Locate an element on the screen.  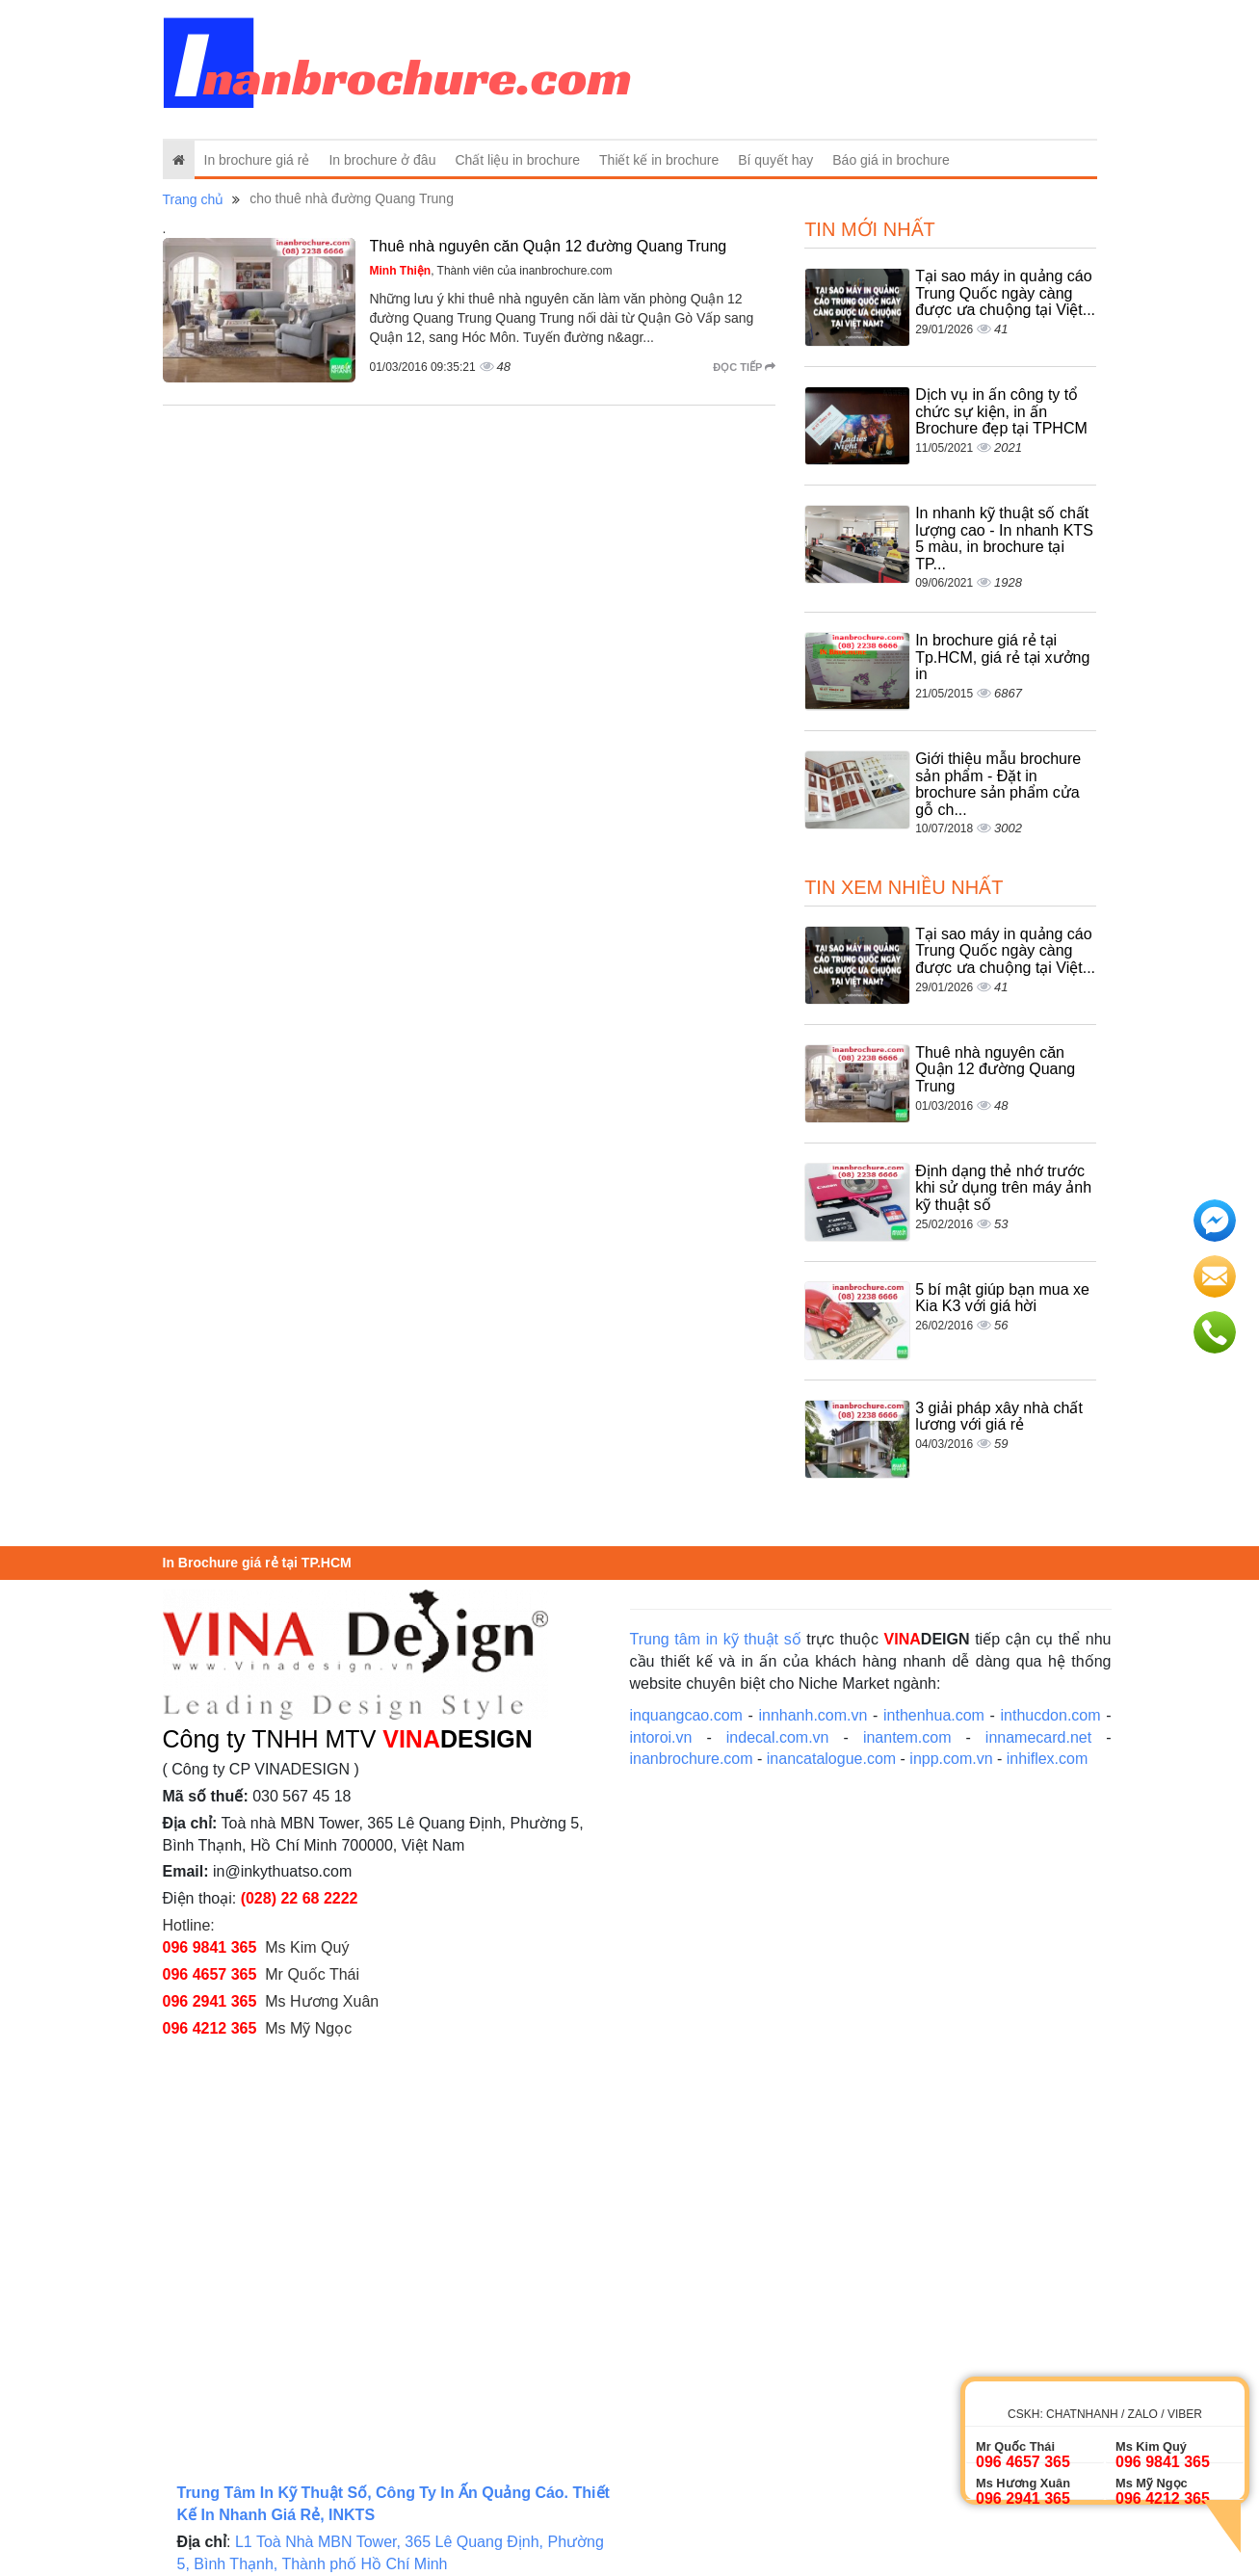
inhiflex.com is located at coordinates (1047, 1758).